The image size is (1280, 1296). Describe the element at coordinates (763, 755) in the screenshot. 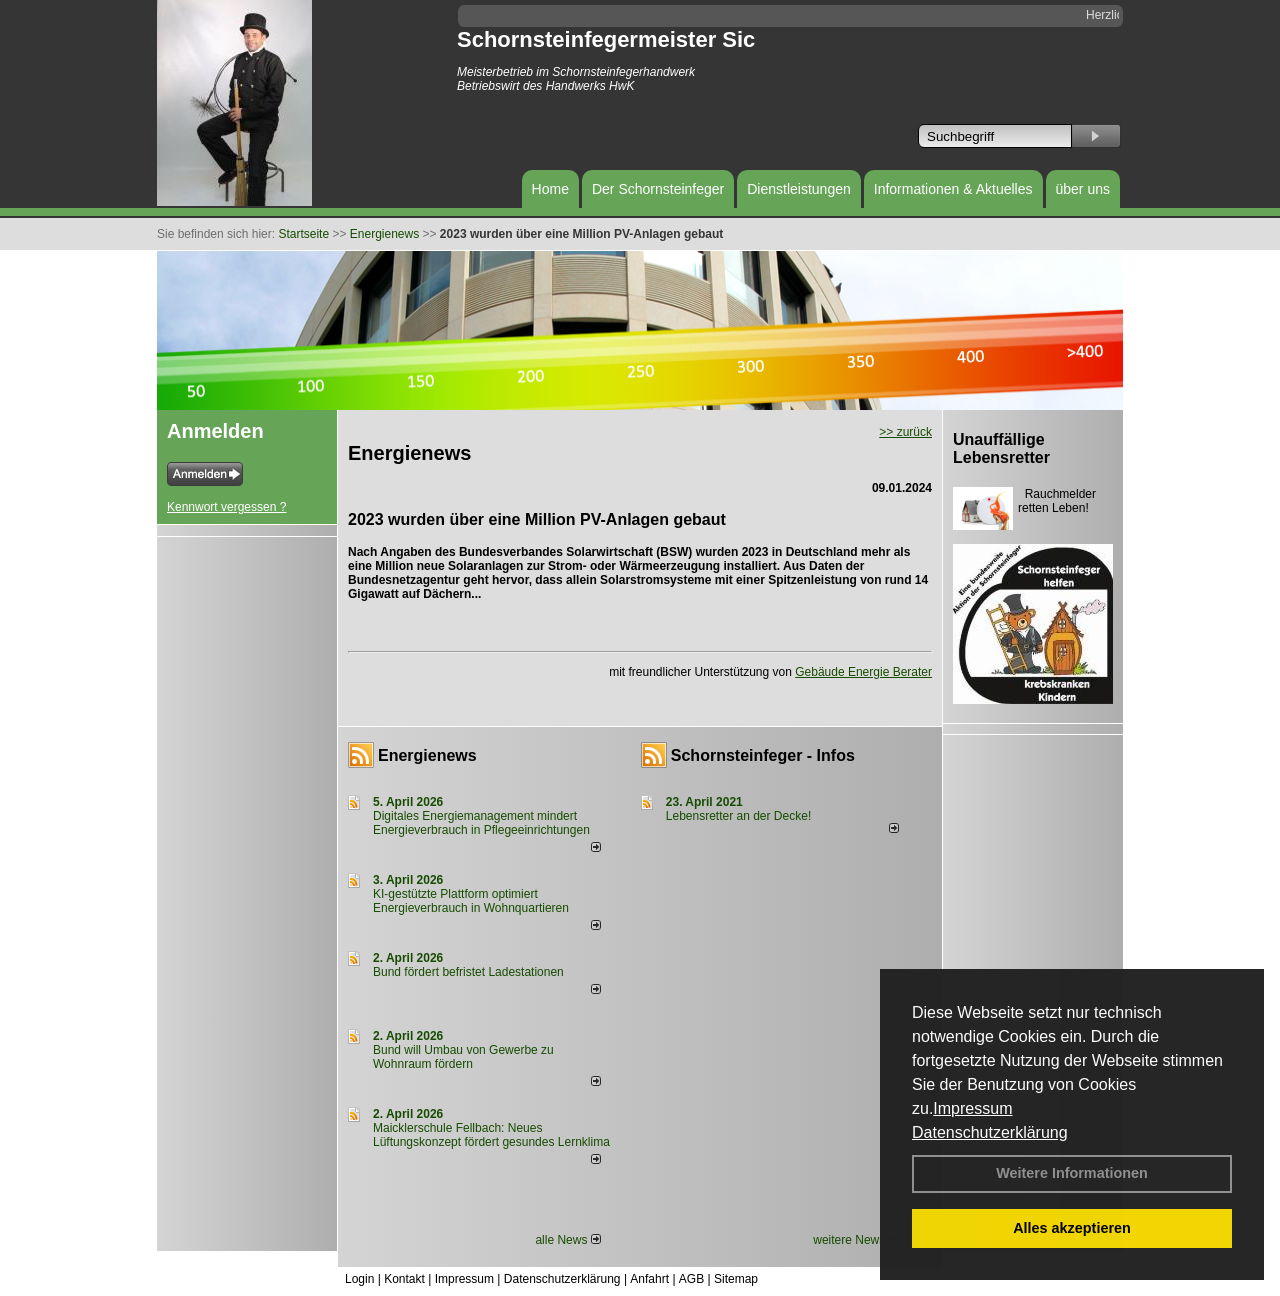

I see `Schornsteinfeger - Infos` at that location.